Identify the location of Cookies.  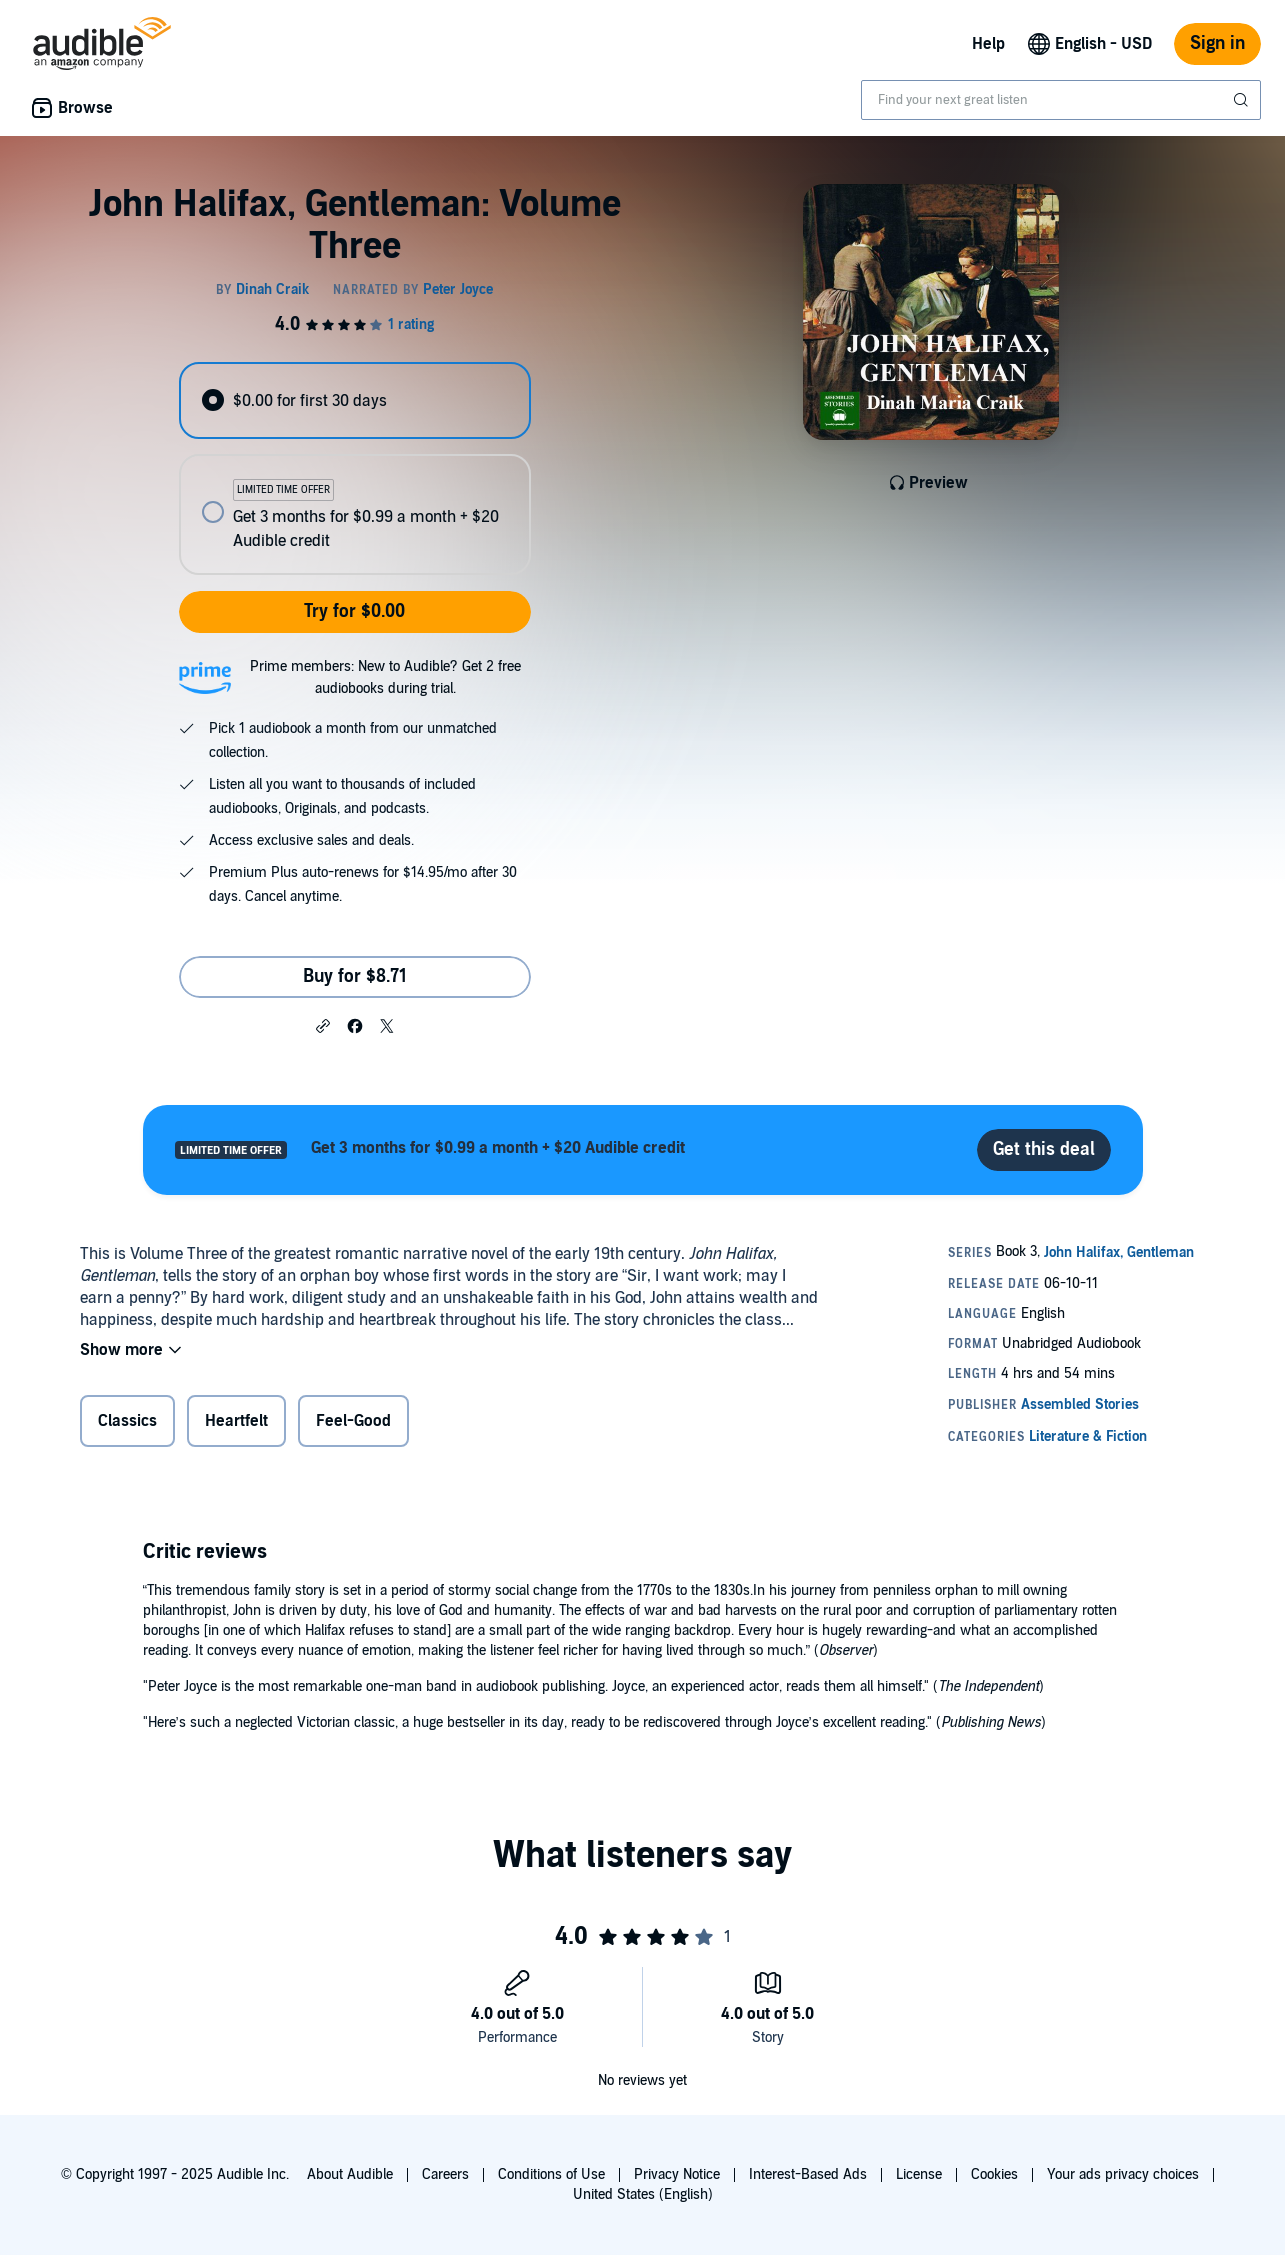
(994, 2174).